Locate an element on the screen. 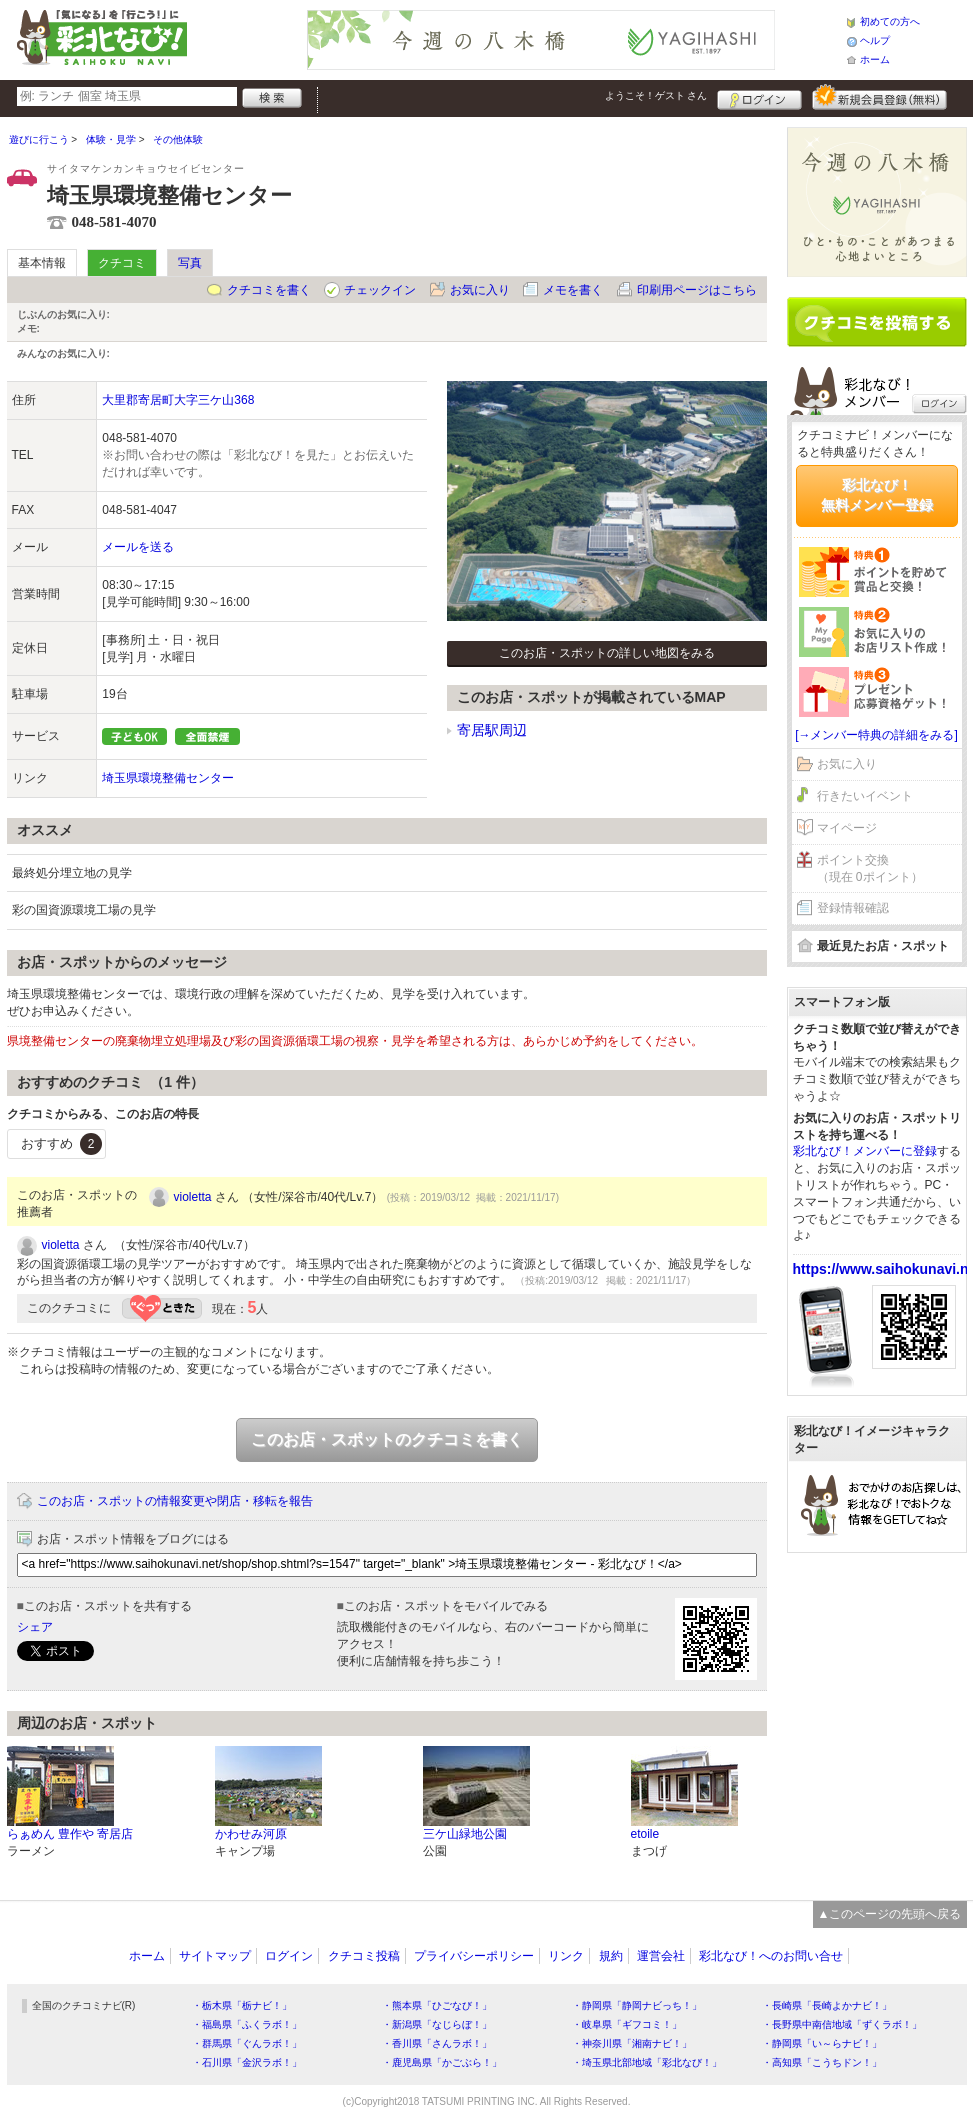 The width and height of the screenshot is (973, 2119). ・石川県「金沢ラボ！」 is located at coordinates (247, 2062).